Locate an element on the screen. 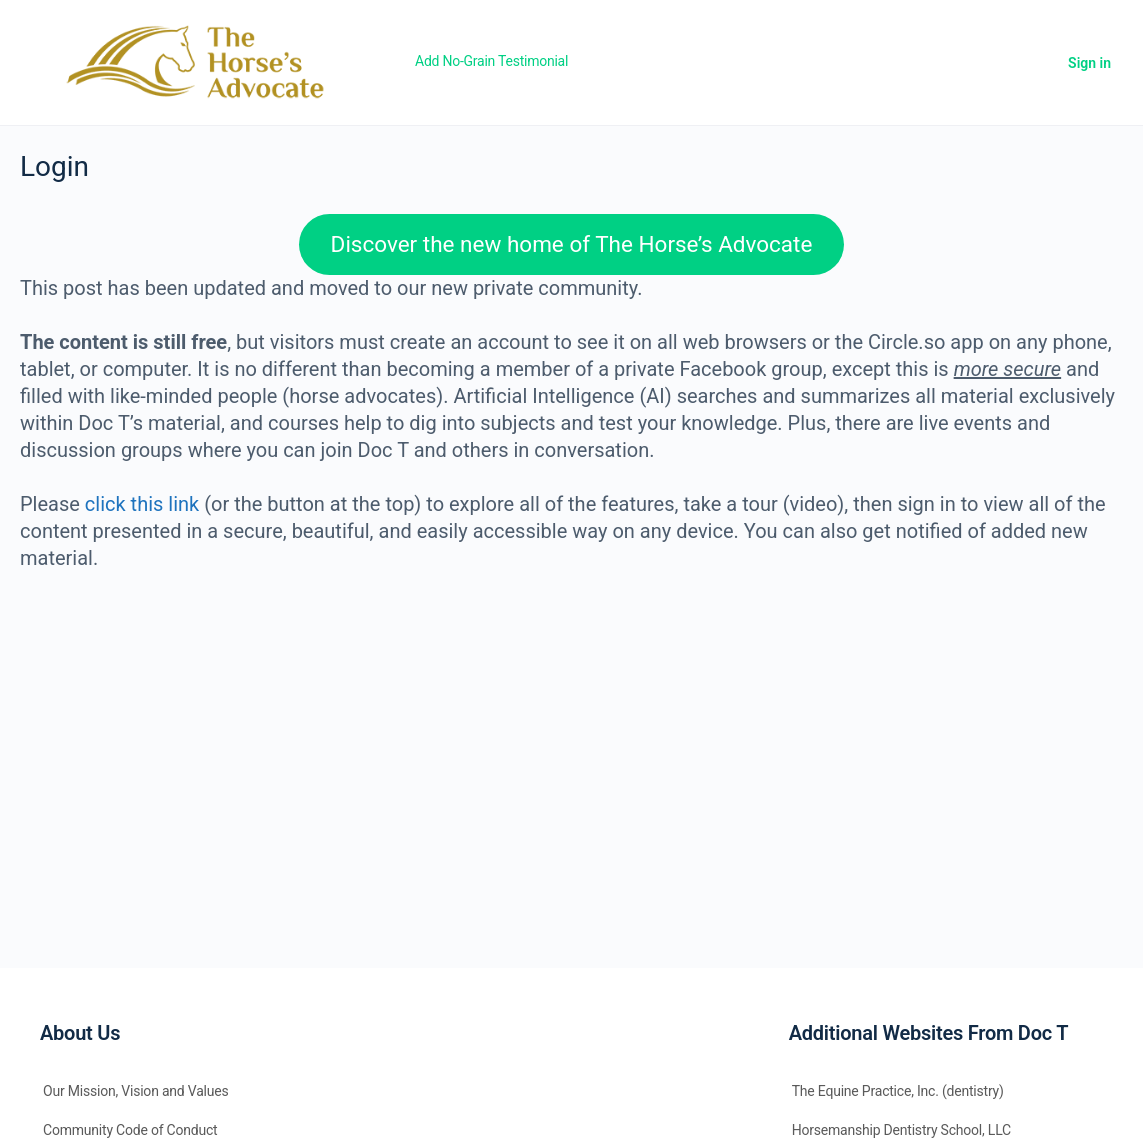 Image resolution: width=1143 pixels, height=1139 pixels. Our Mission, Vision and Values is located at coordinates (136, 1091).